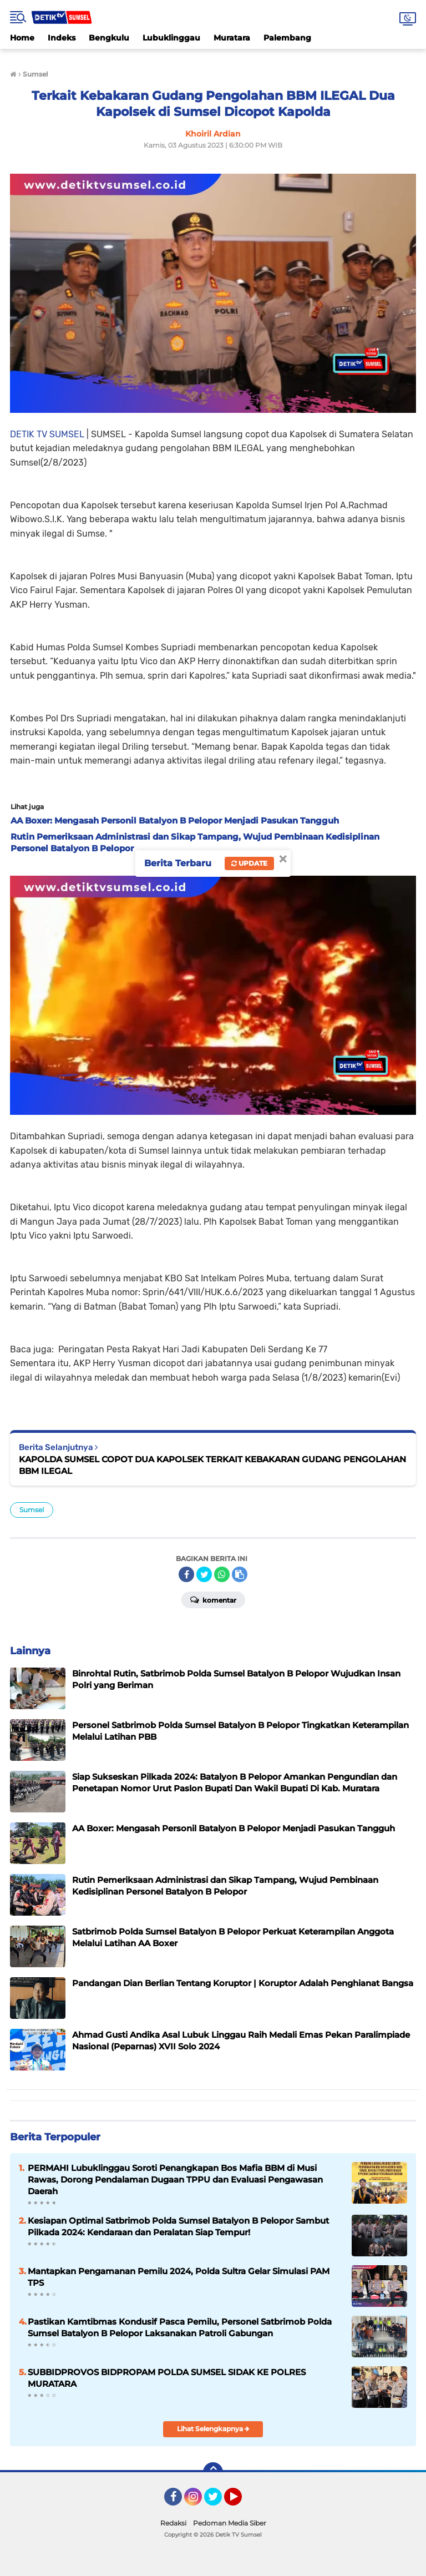 The image size is (426, 2576). I want to click on [share-whatsapp], so click(222, 1574).